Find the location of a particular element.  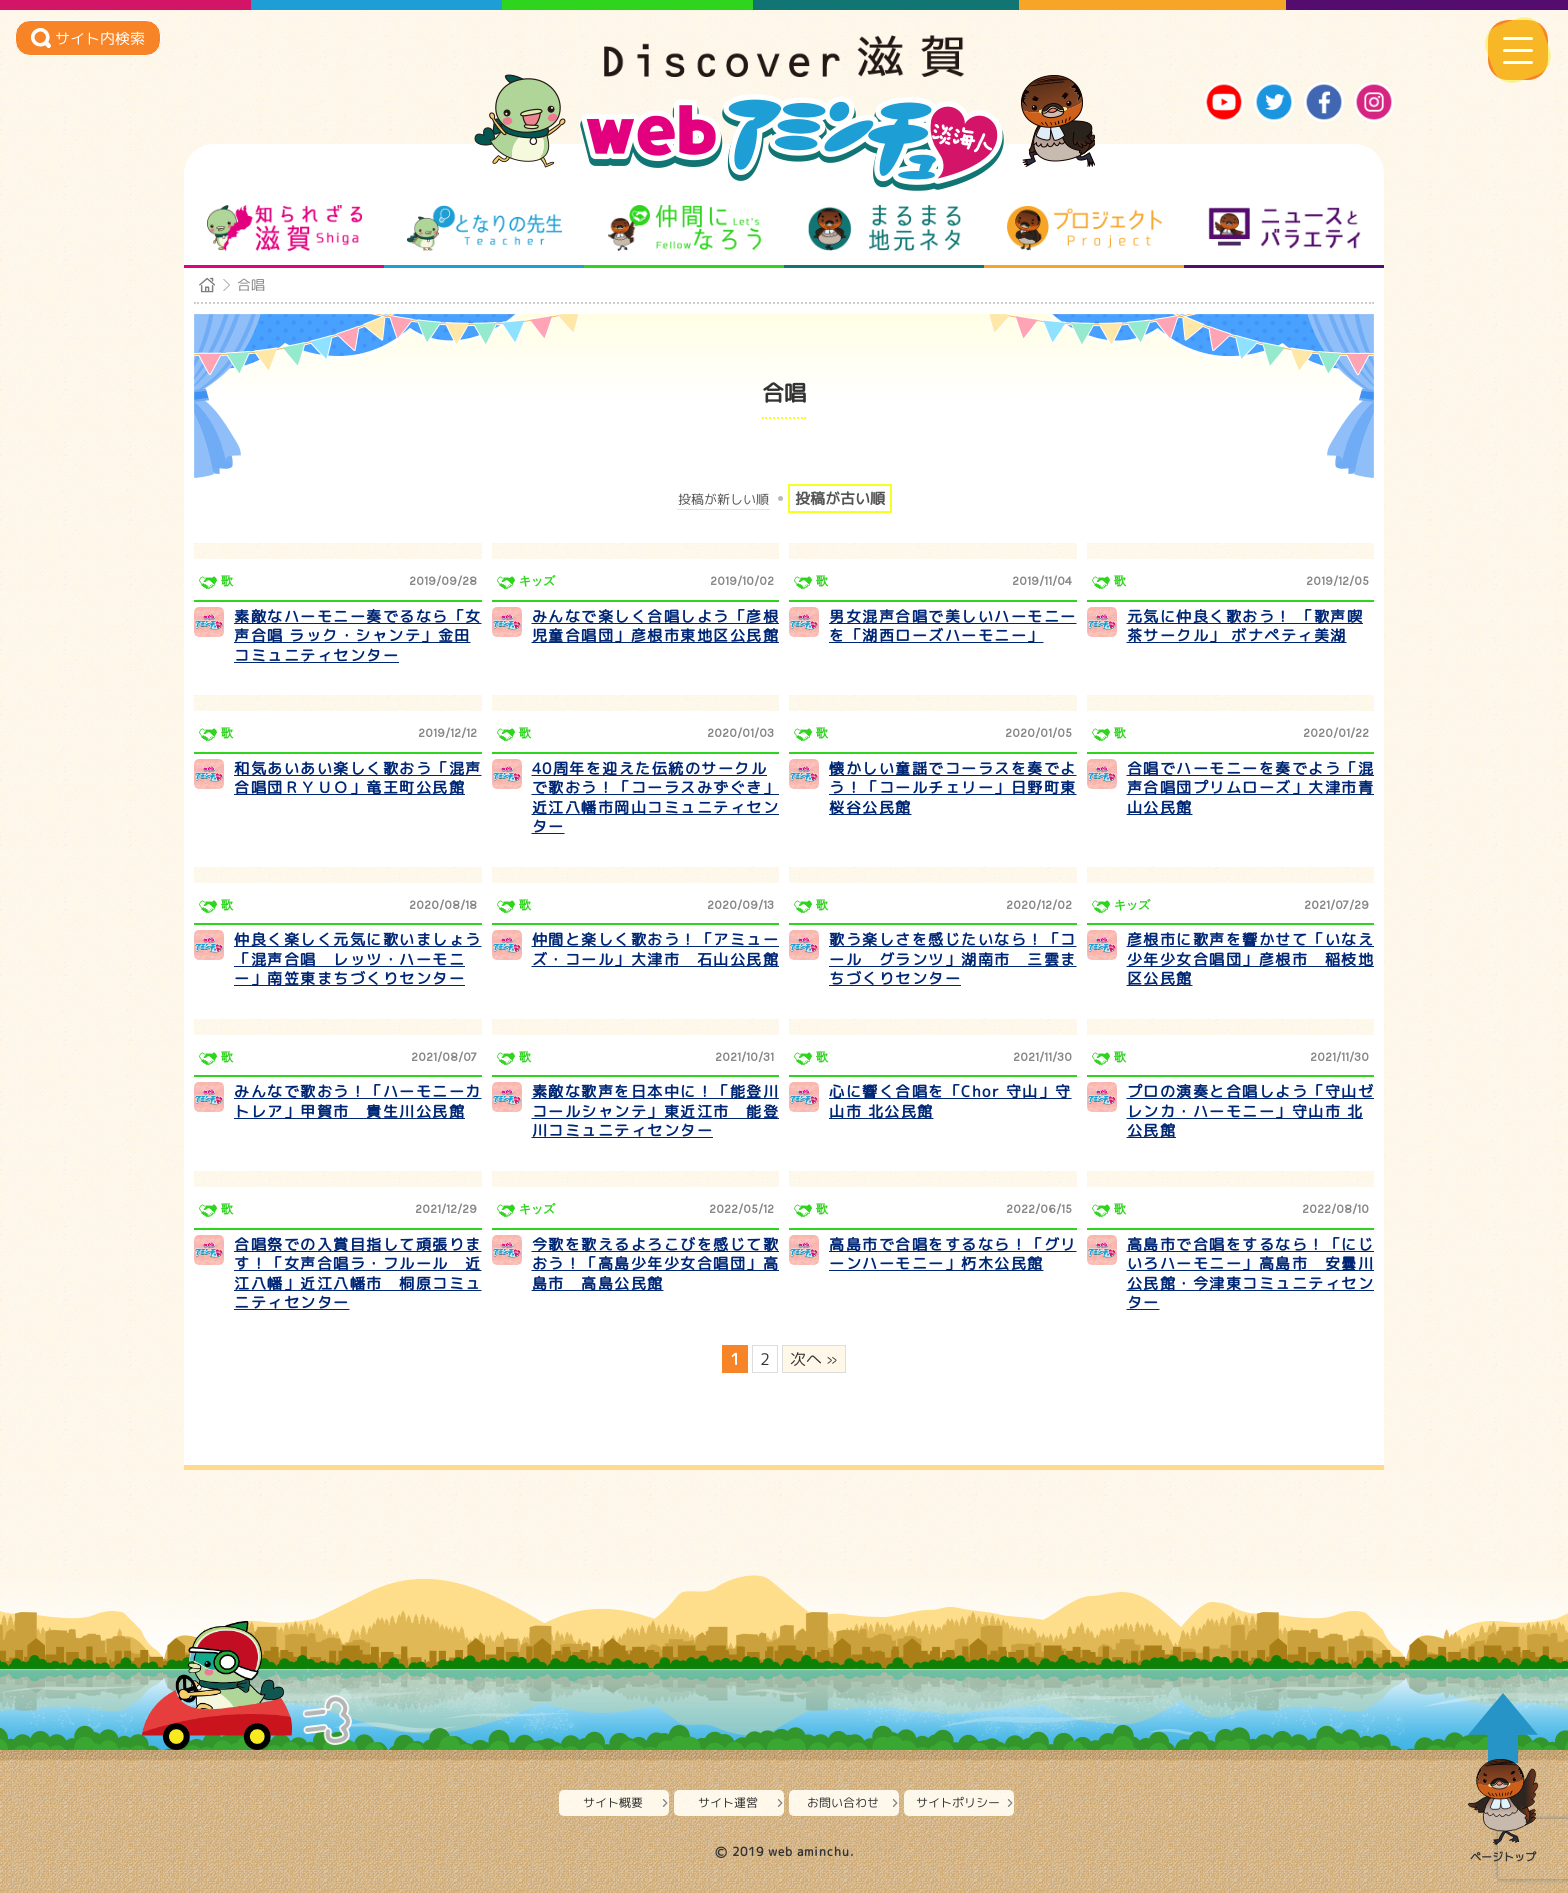

仲間と楽しく歌おう！「アミューズ・コール」大津市 石山公民館 is located at coordinates (656, 949).